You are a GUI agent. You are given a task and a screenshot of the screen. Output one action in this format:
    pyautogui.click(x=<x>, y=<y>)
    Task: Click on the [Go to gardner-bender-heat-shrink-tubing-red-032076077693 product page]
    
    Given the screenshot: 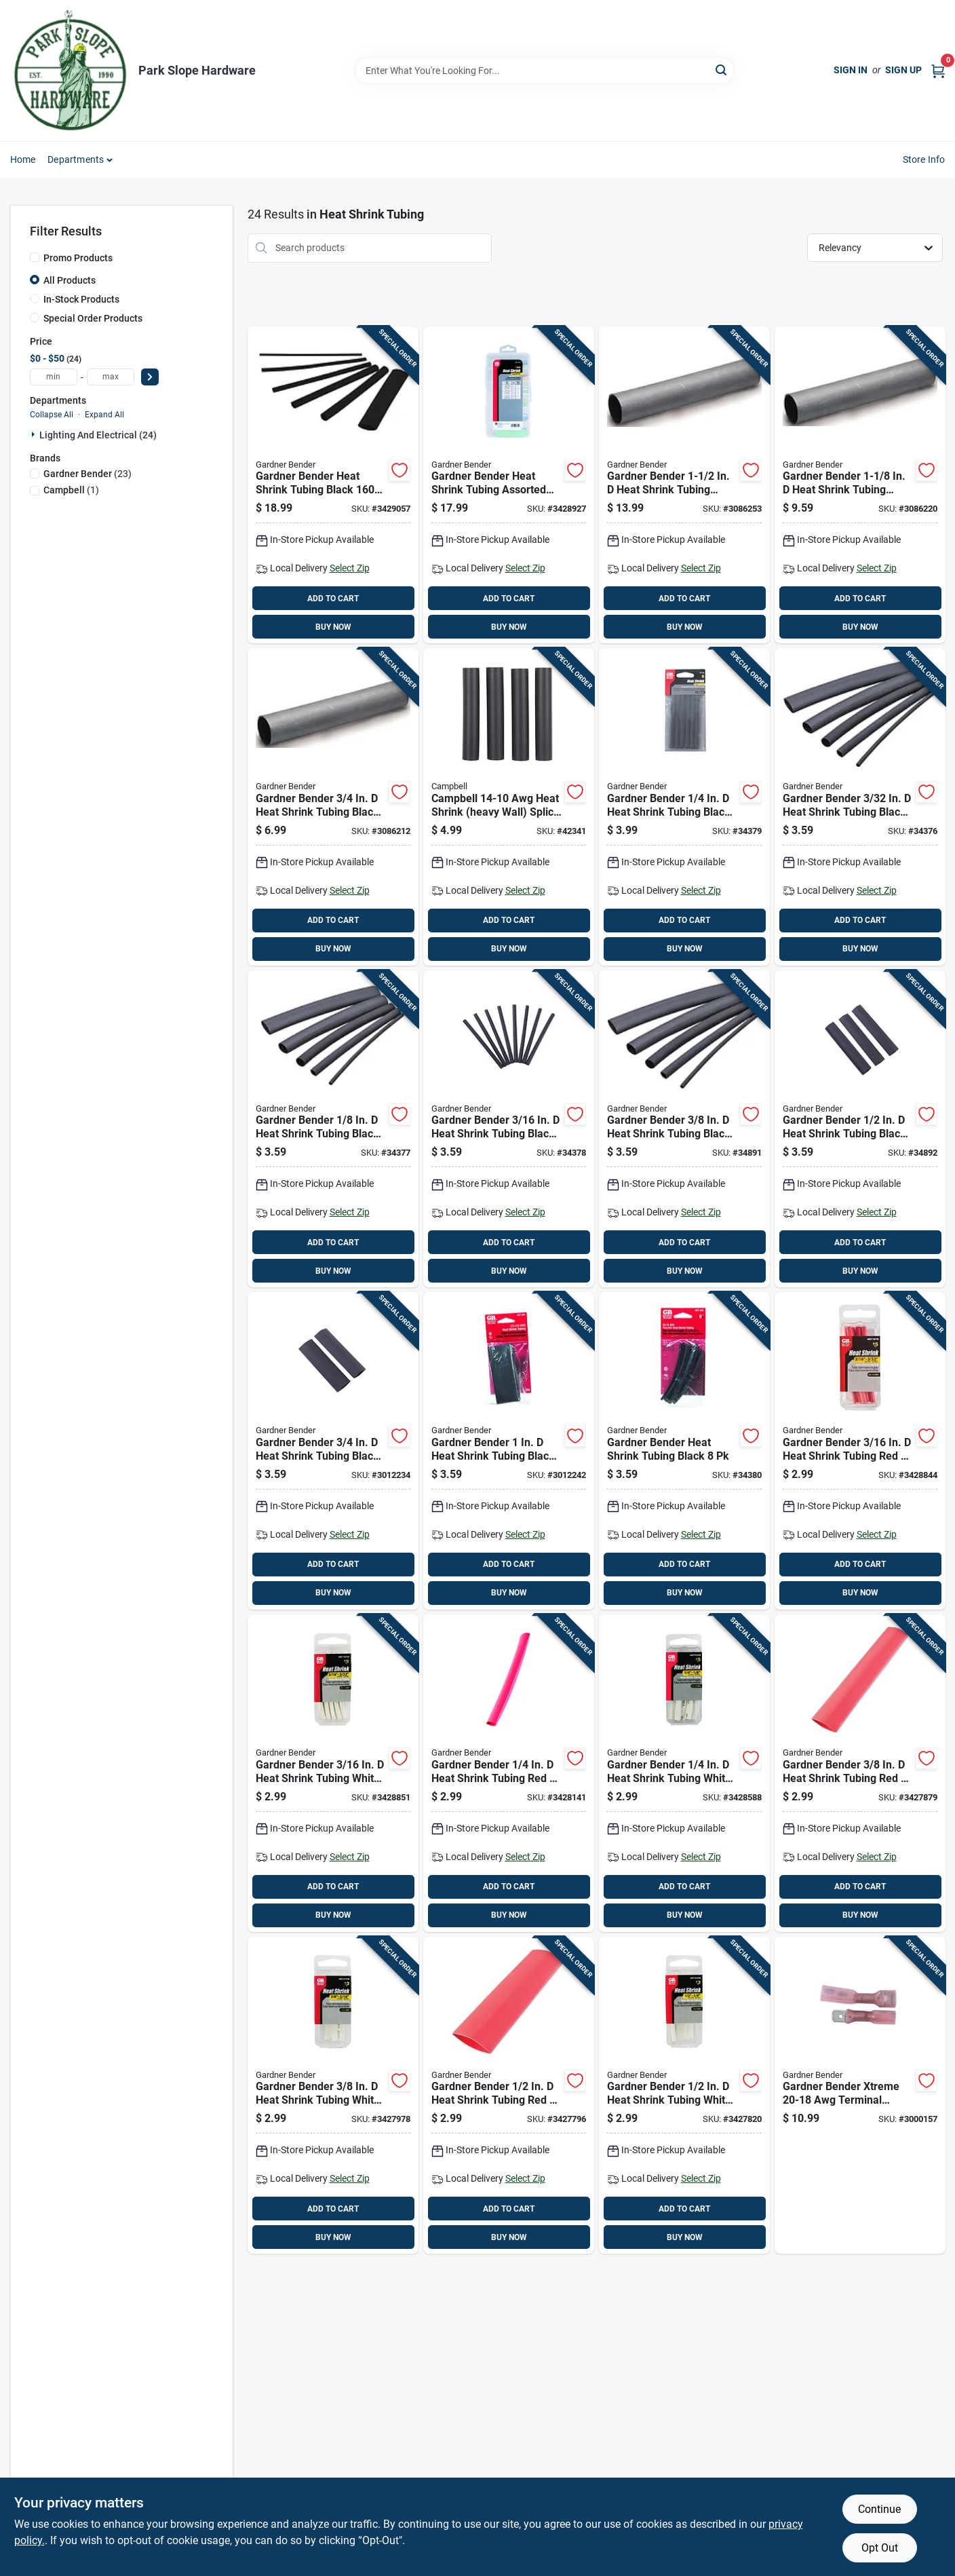 What is the action you would take?
    pyautogui.click(x=860, y=1451)
    